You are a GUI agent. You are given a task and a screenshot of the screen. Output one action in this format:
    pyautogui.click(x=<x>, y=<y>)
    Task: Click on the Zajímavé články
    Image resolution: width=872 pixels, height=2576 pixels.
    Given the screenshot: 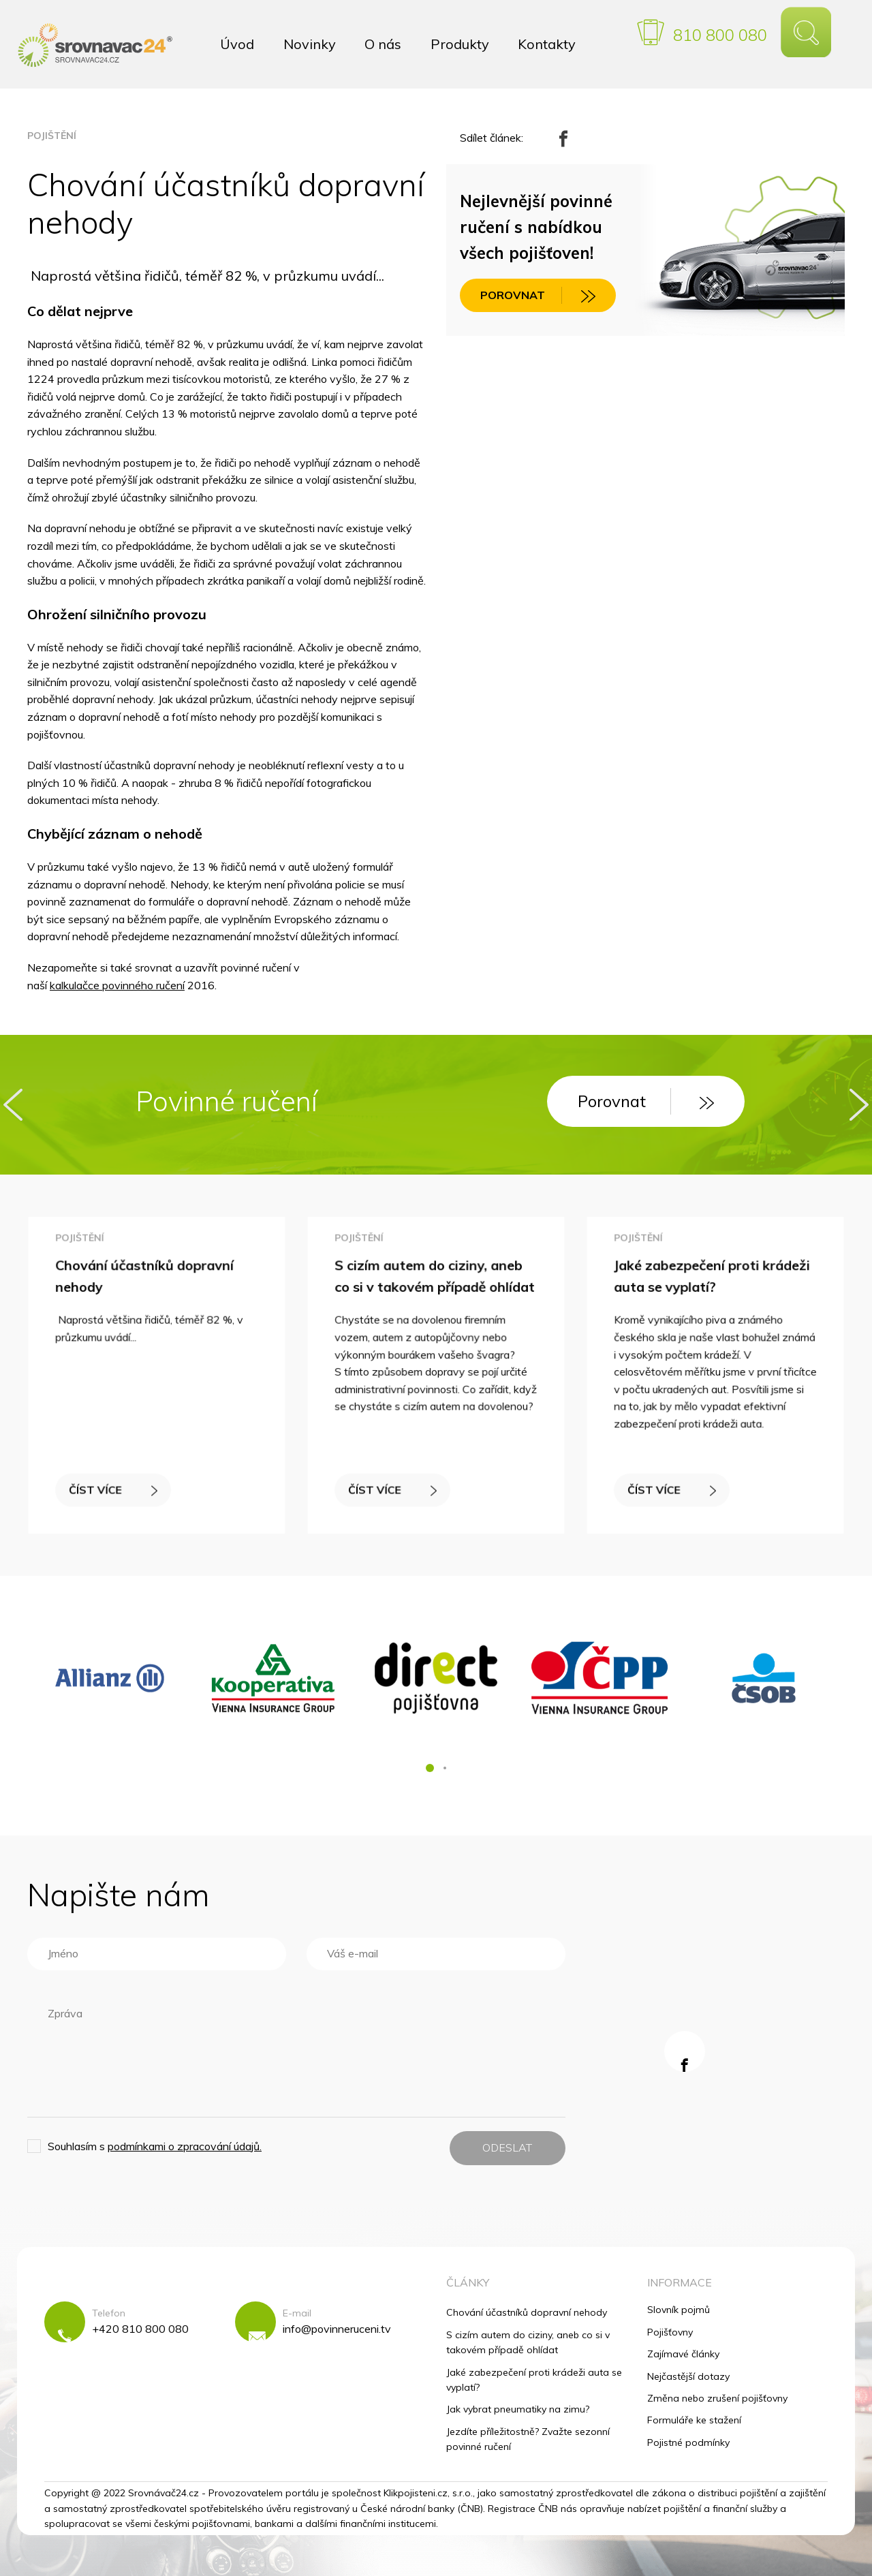 What is the action you would take?
    pyautogui.click(x=683, y=2354)
    